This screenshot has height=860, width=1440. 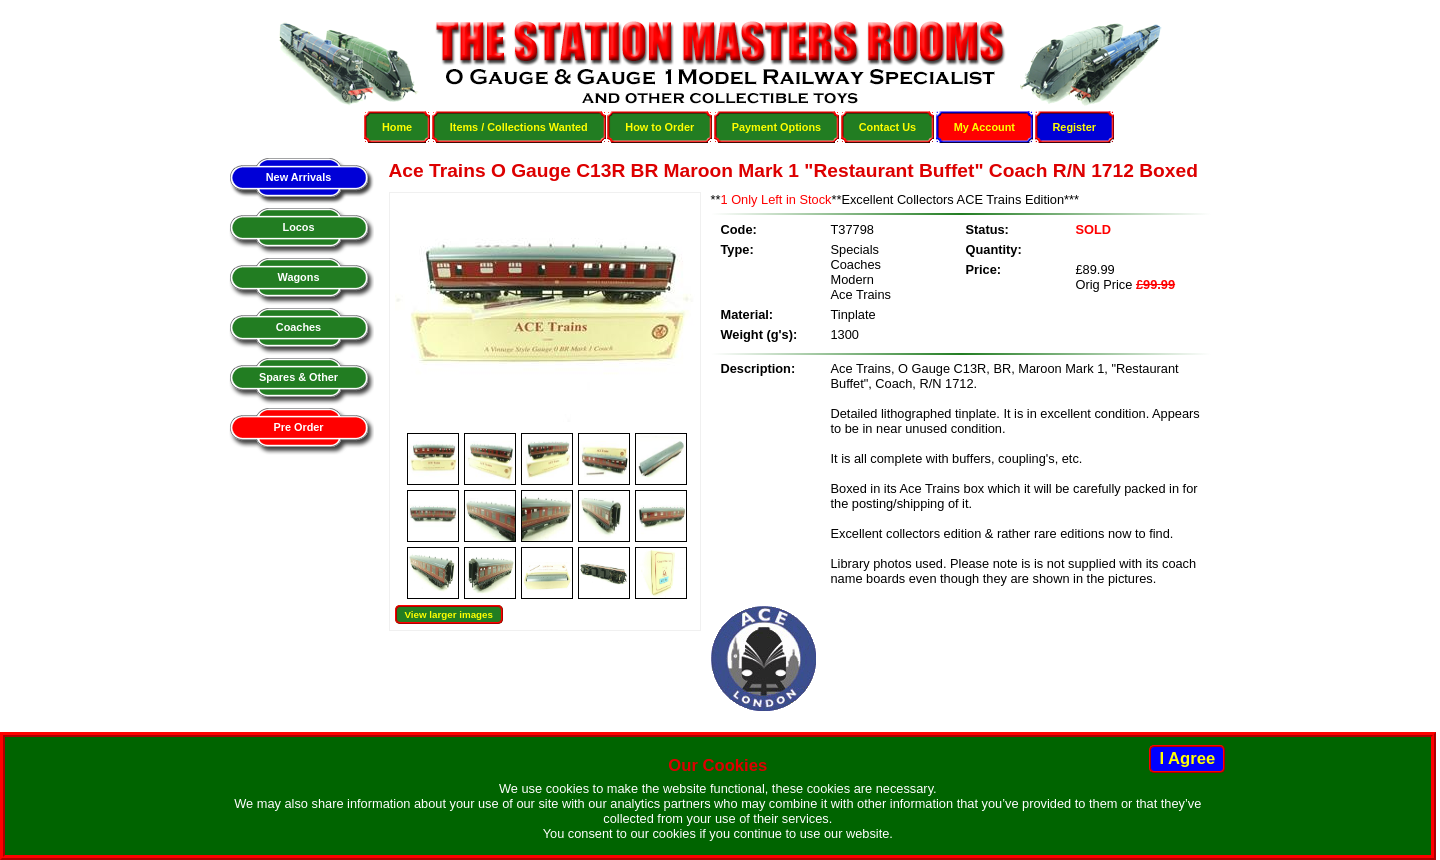 What do you see at coordinates (776, 127) in the screenshot?
I see `Payment Options` at bounding box center [776, 127].